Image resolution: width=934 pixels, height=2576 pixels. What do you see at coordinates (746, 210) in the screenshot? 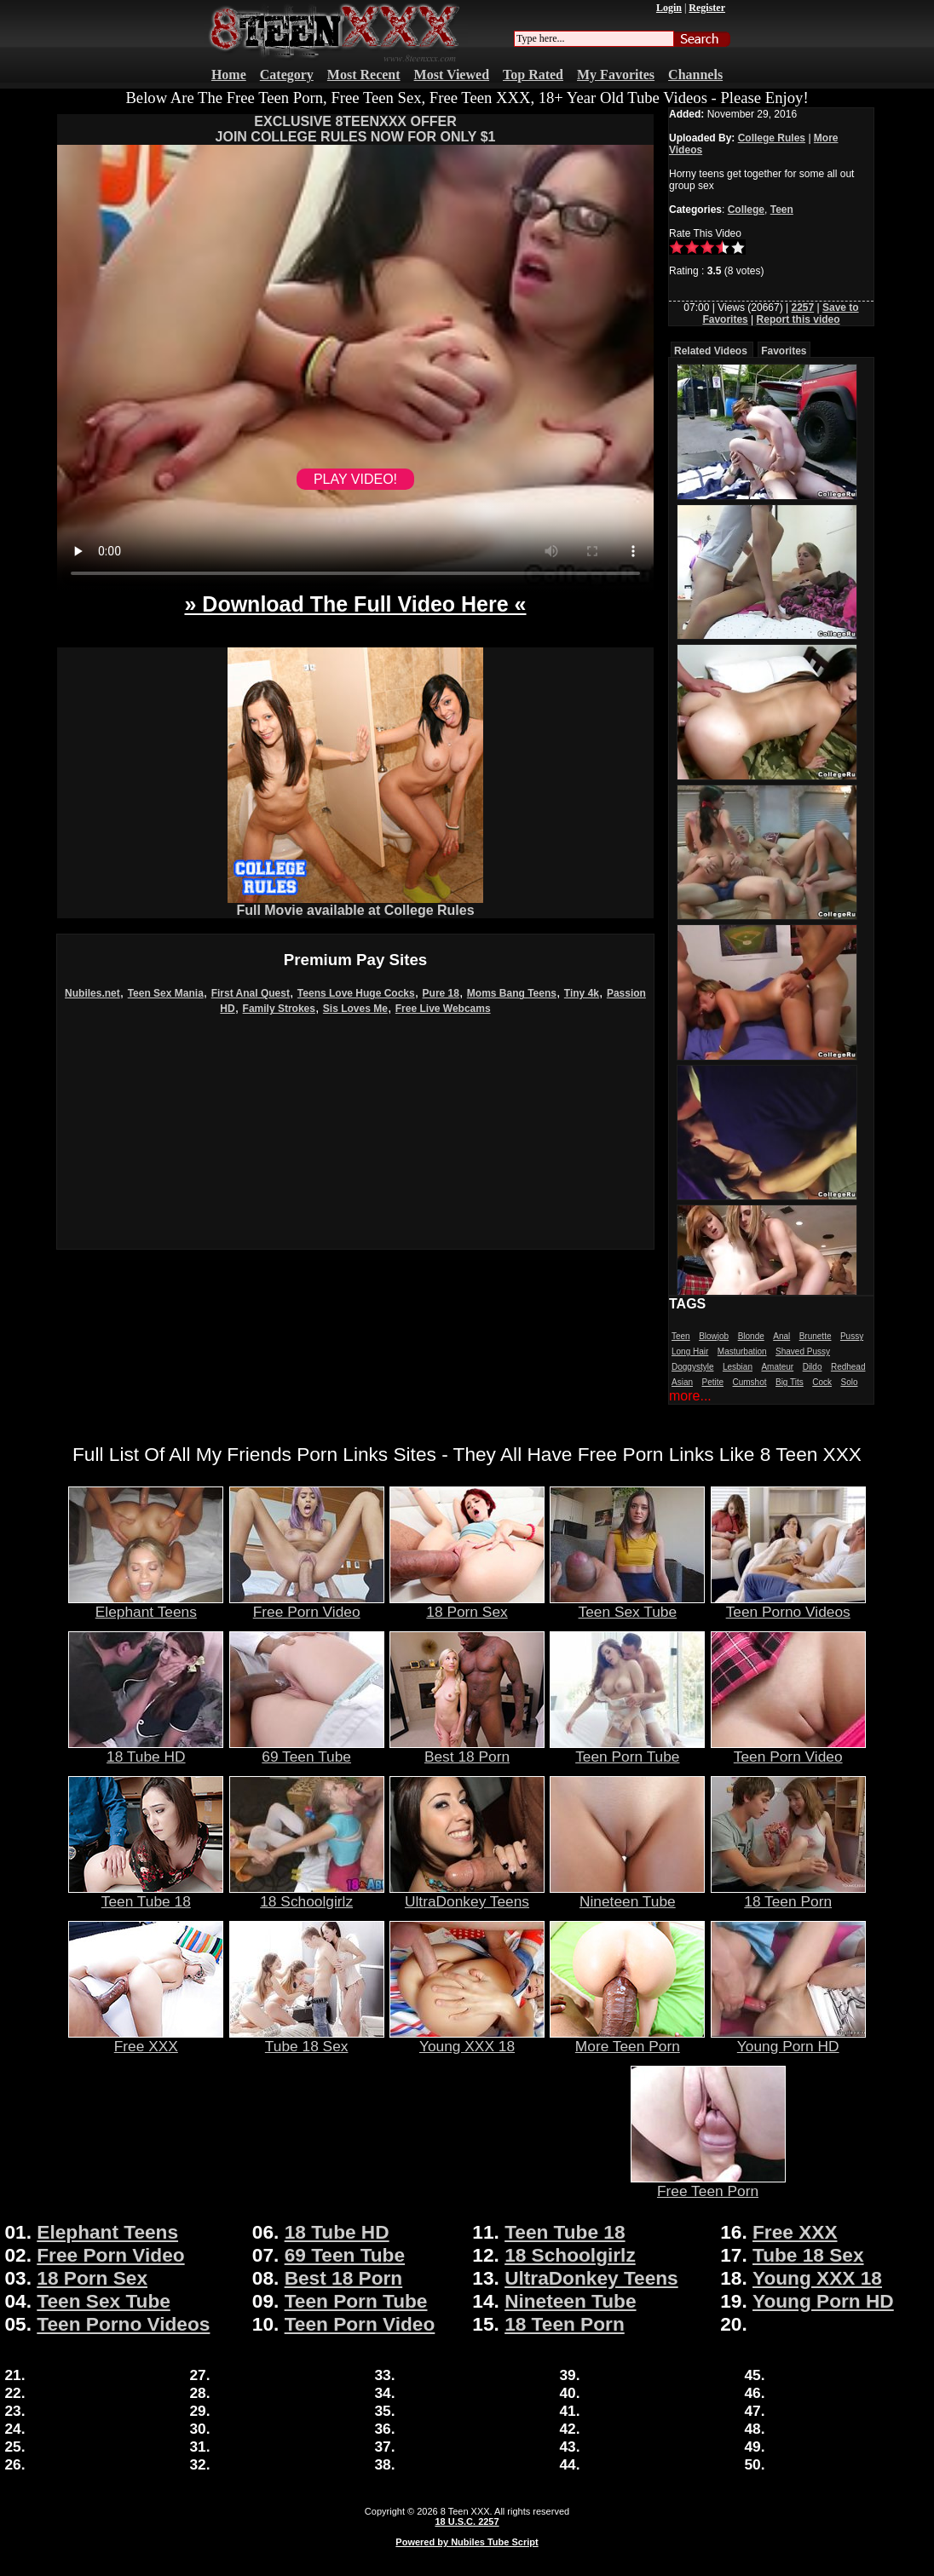
I see `College` at bounding box center [746, 210].